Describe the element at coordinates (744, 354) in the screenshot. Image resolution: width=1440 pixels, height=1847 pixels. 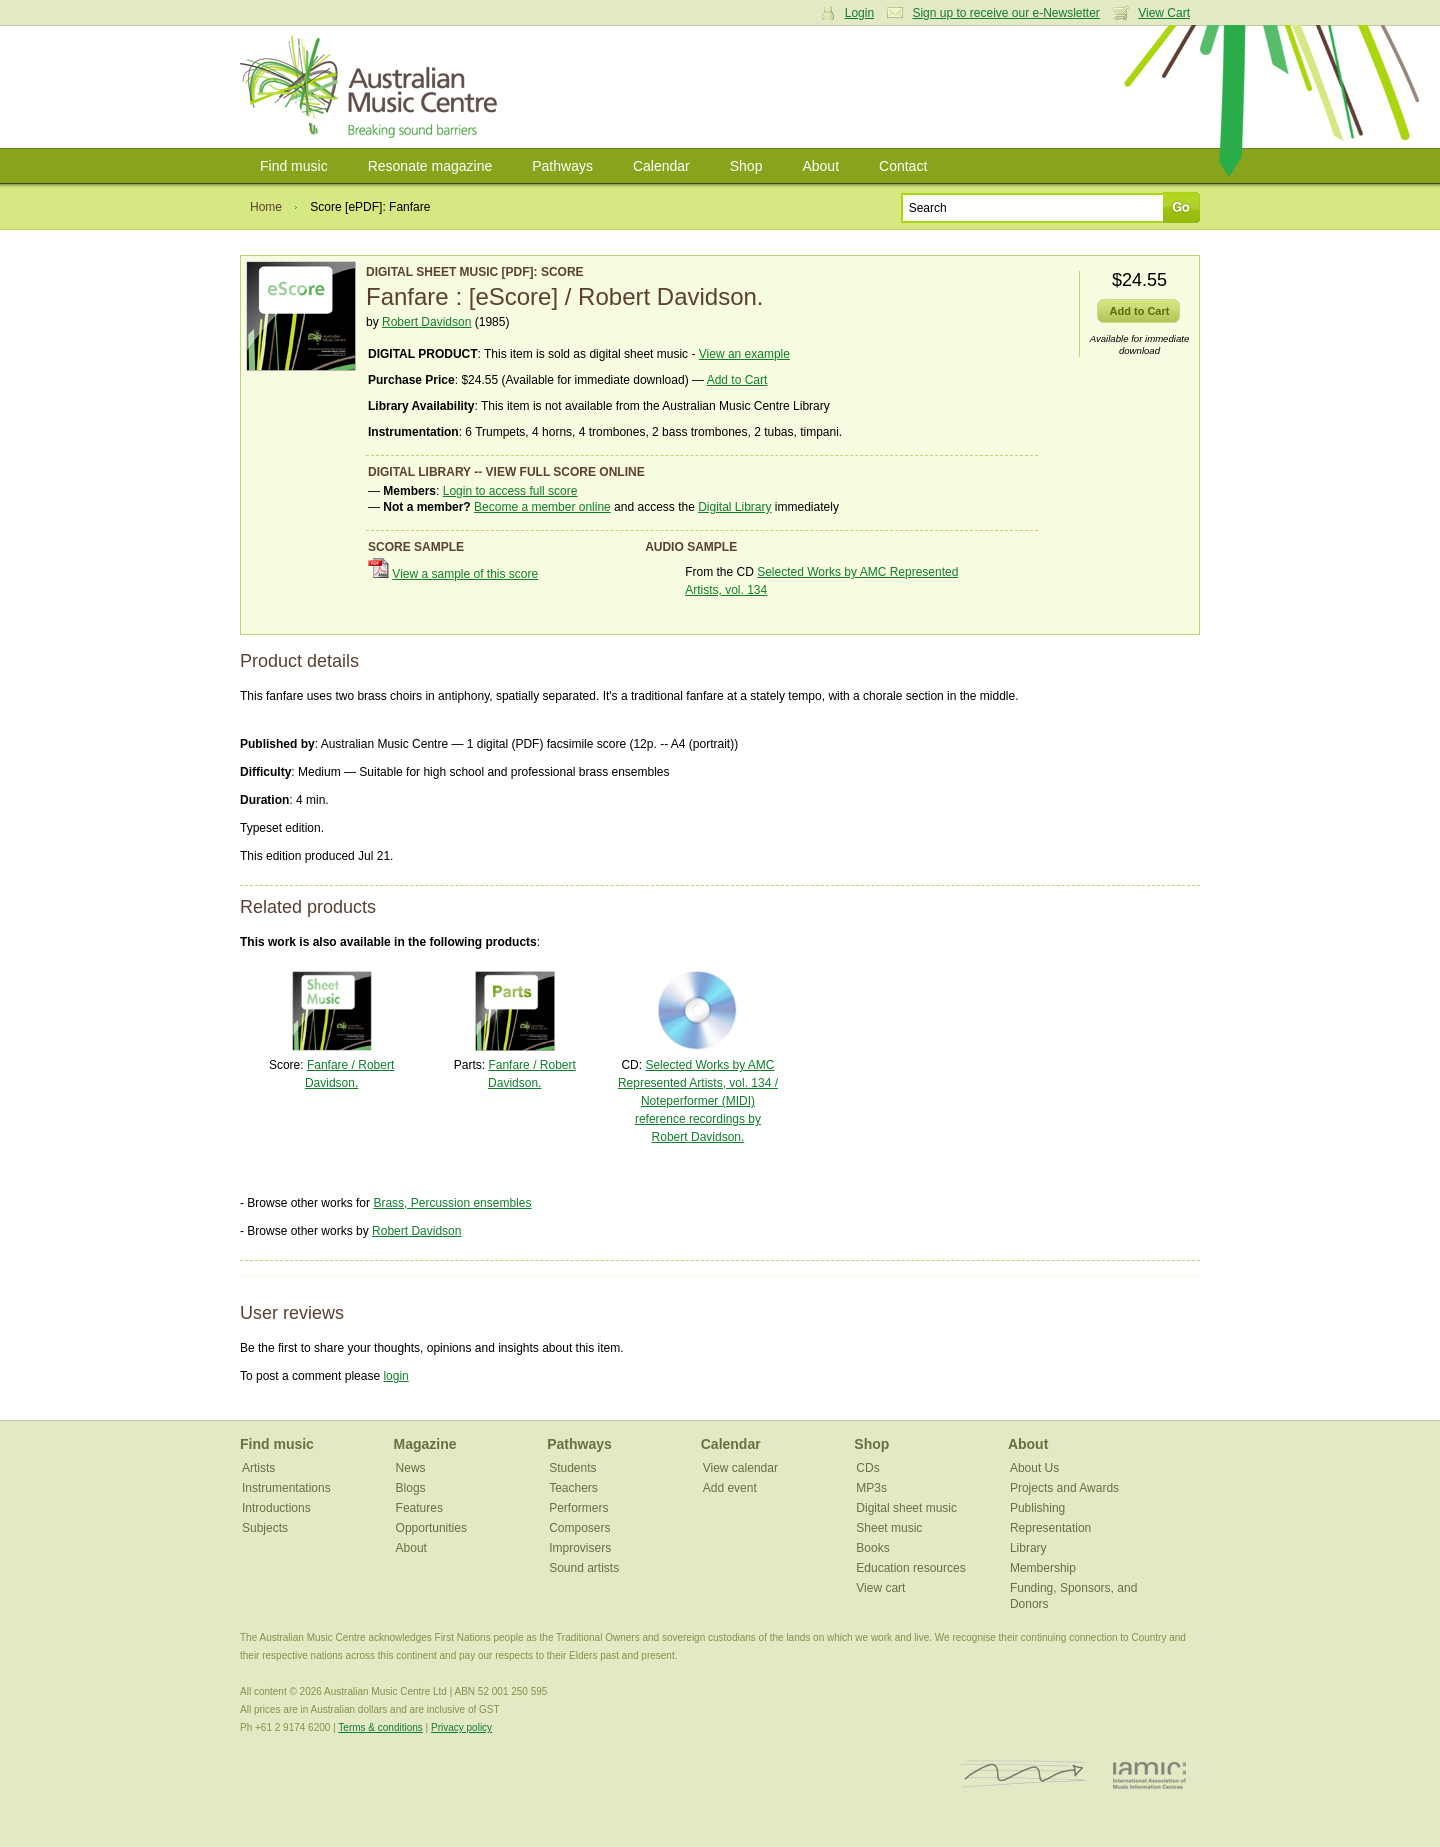
I see `View an example` at that location.